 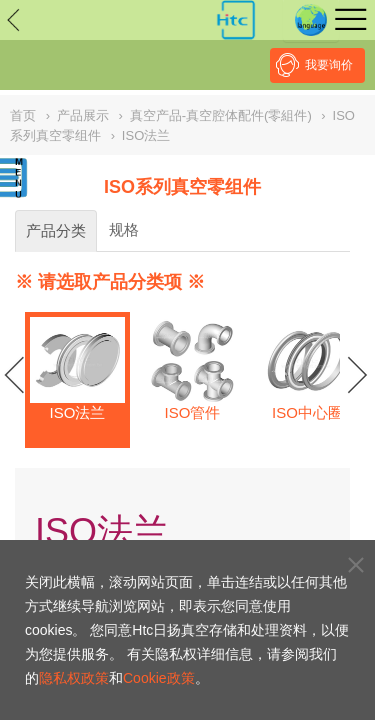 I want to click on 规格, so click(x=124, y=229).